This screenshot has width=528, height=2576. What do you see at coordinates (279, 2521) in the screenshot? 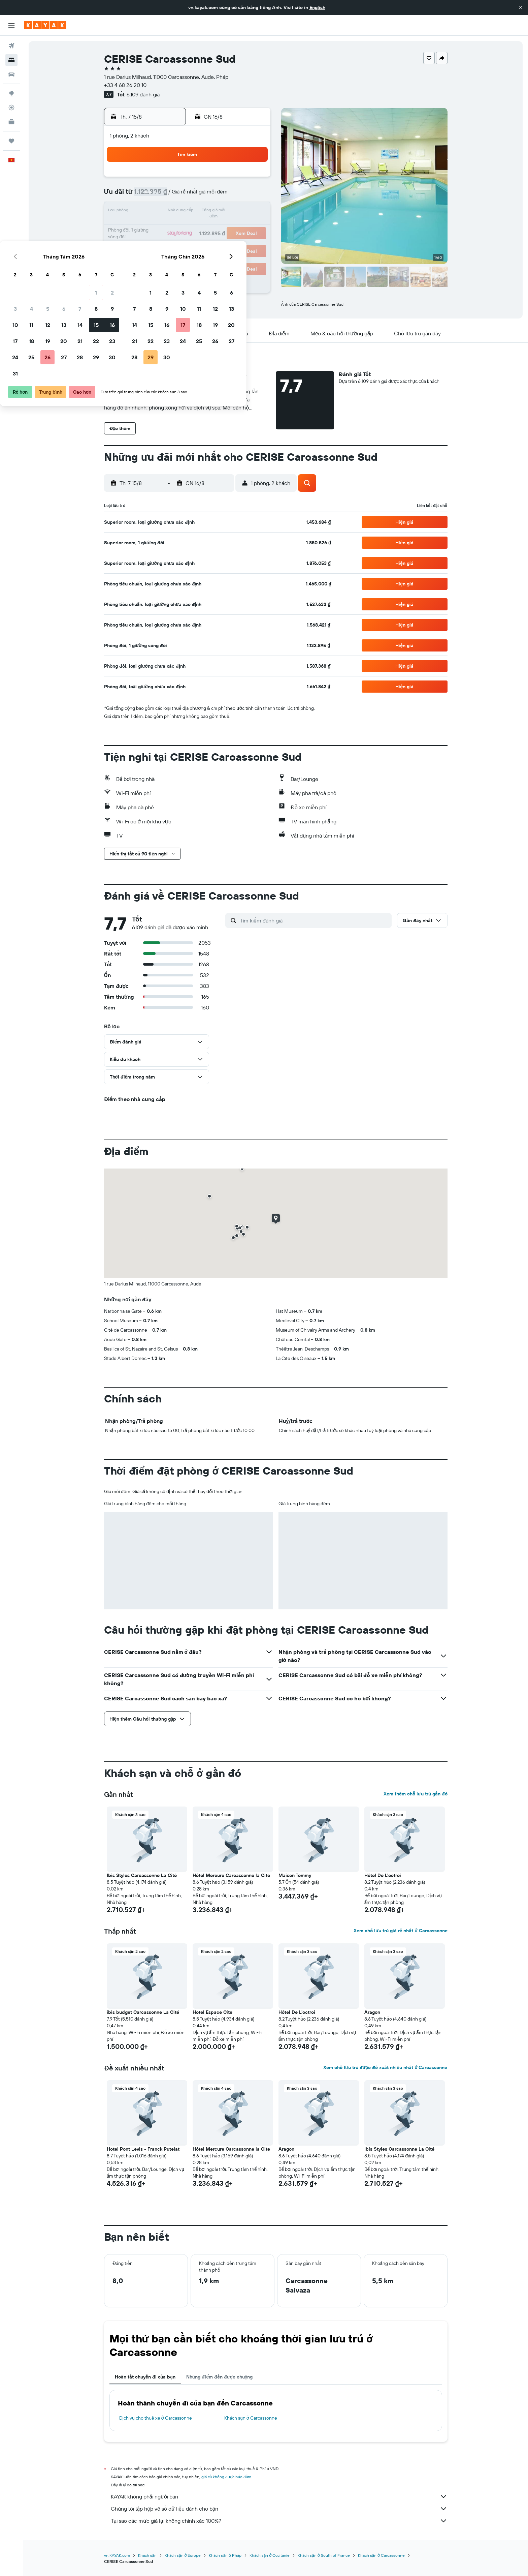
I see `Tại sao các mức giá lại không chính xác 100%?` at bounding box center [279, 2521].